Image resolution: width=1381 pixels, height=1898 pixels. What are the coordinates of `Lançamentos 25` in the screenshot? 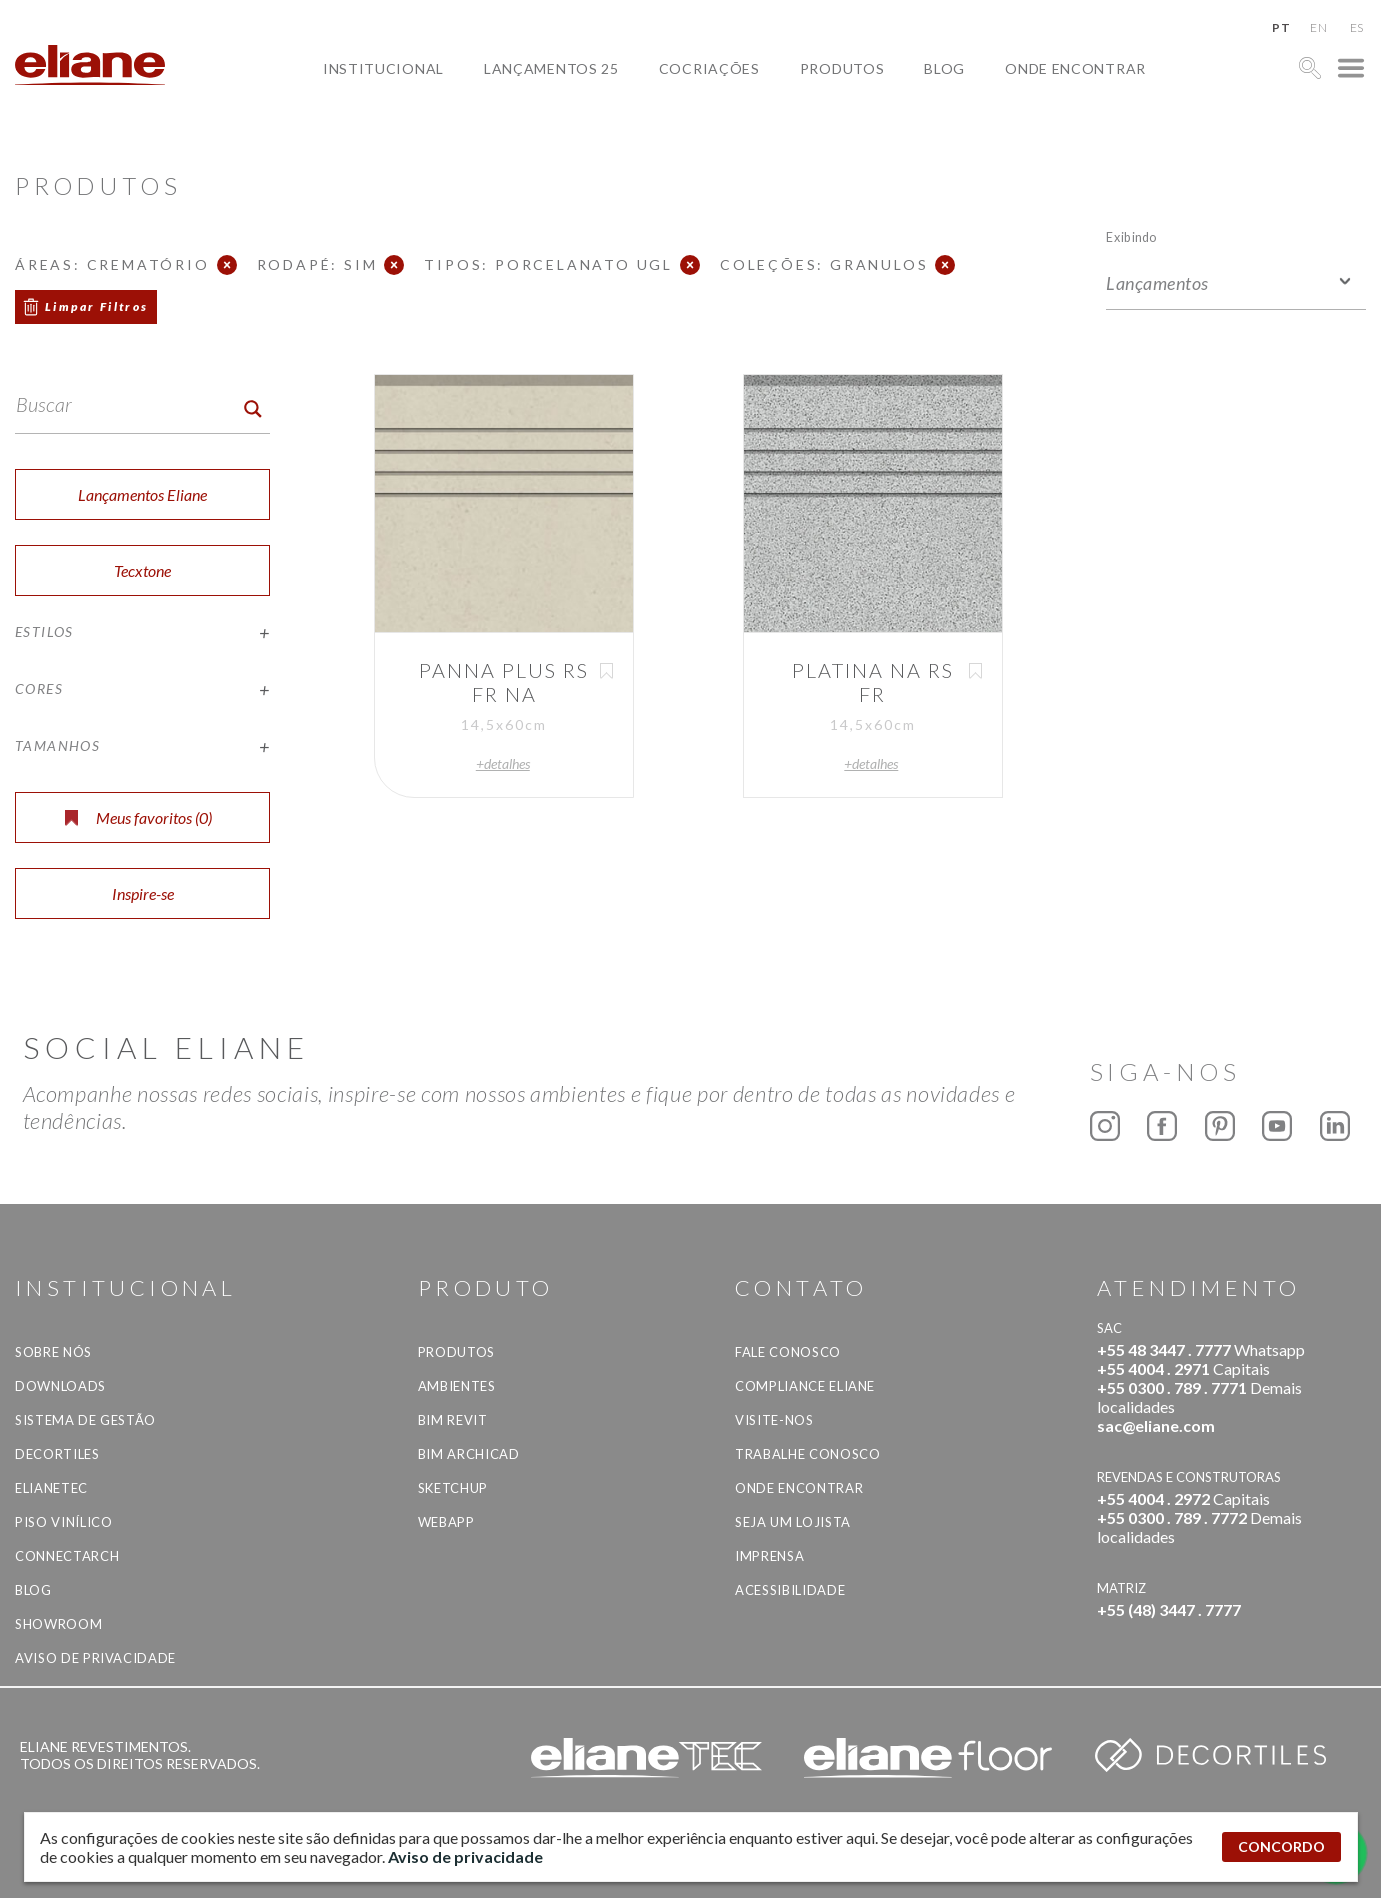 It's located at (551, 68).